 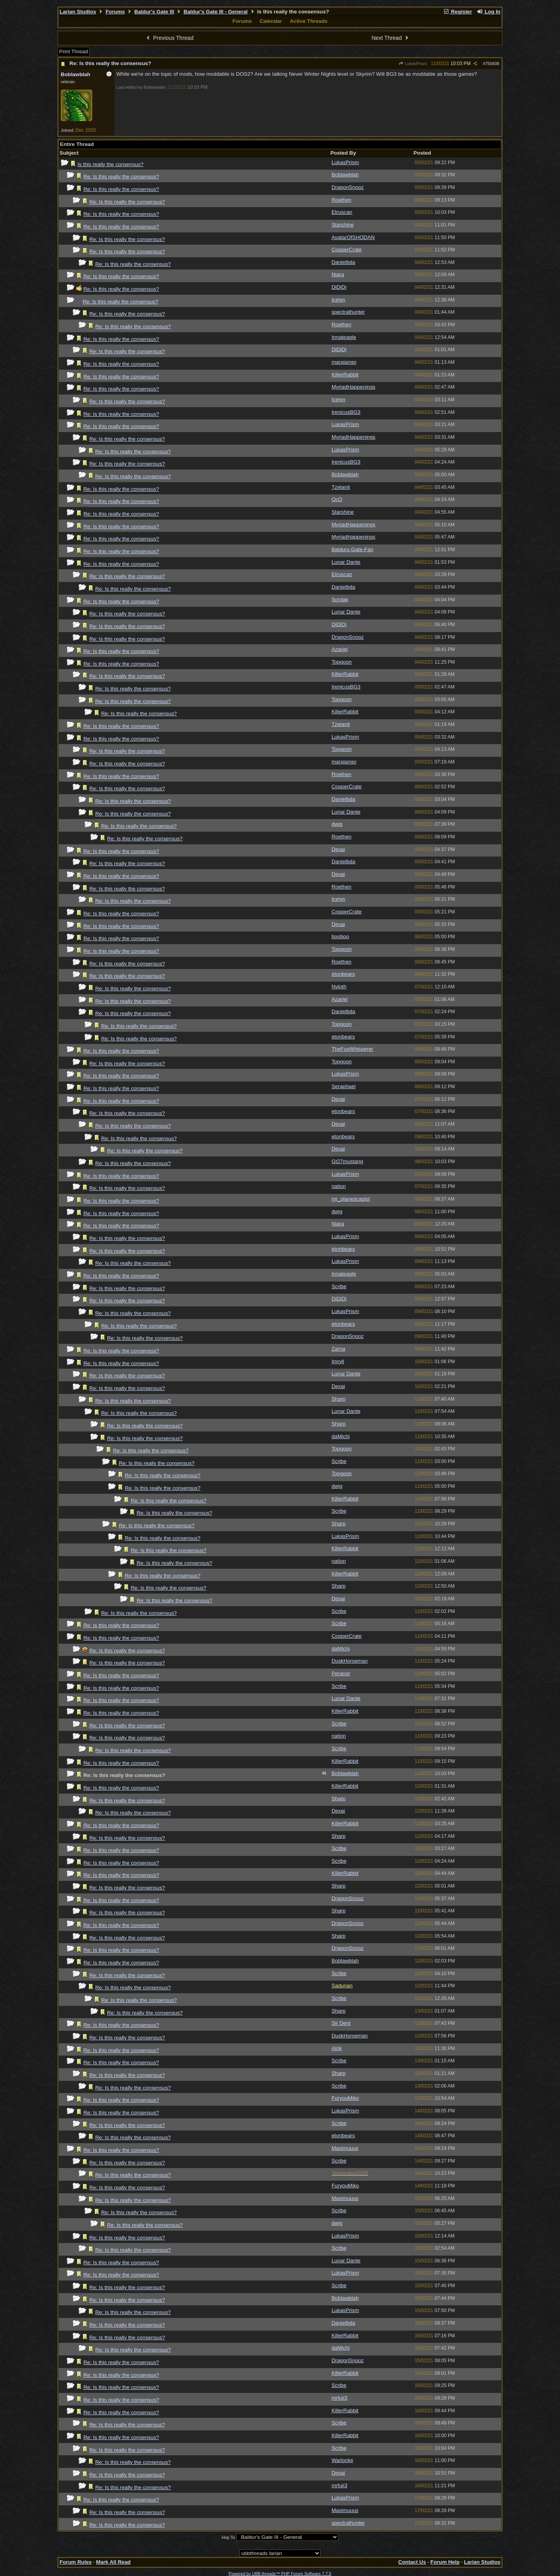 What do you see at coordinates (75, 2562) in the screenshot?
I see `Forum Rules` at bounding box center [75, 2562].